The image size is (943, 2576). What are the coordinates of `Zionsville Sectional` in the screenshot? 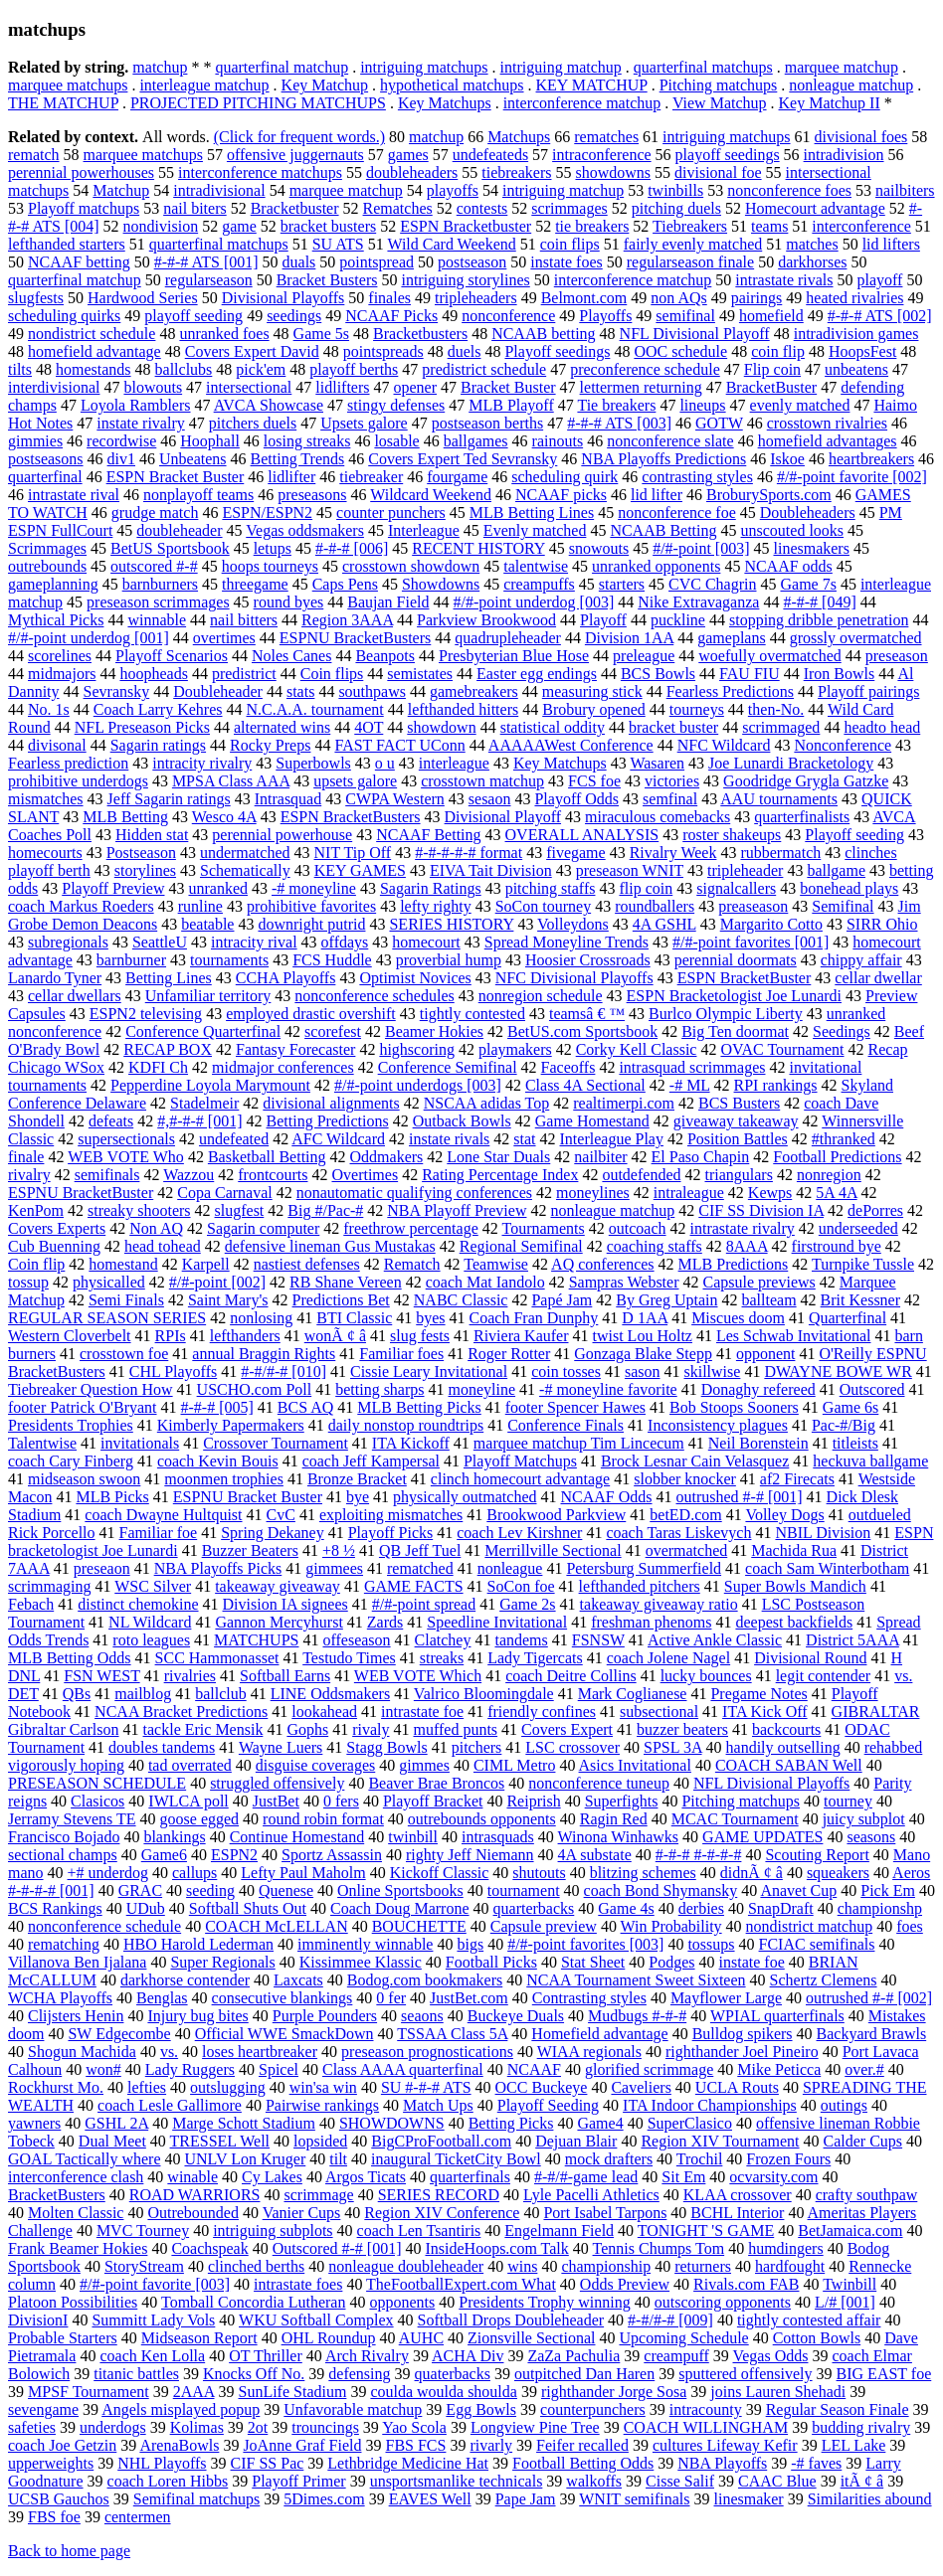 It's located at (531, 2337).